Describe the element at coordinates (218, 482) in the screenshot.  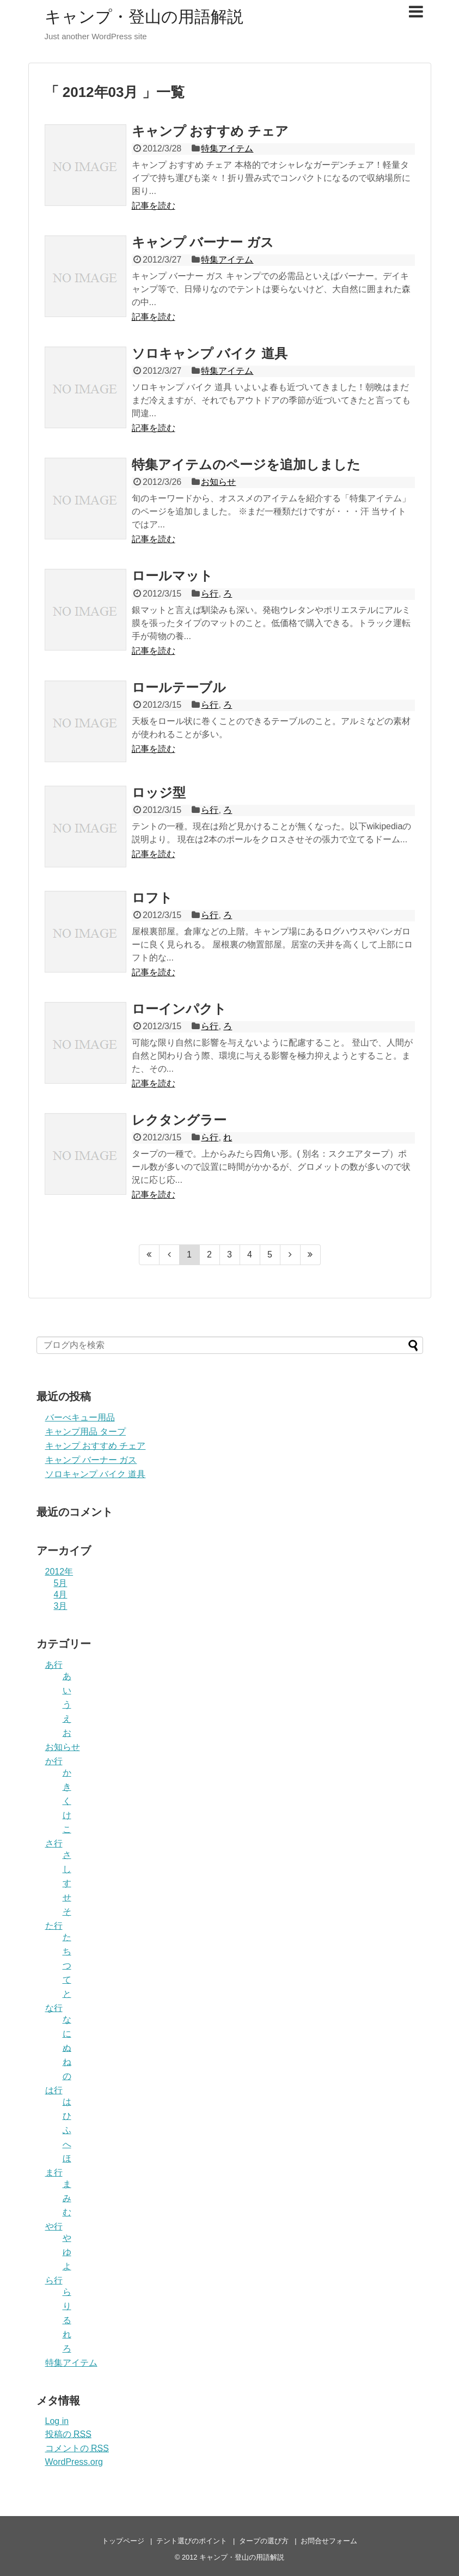
I see `お知らせ` at that location.